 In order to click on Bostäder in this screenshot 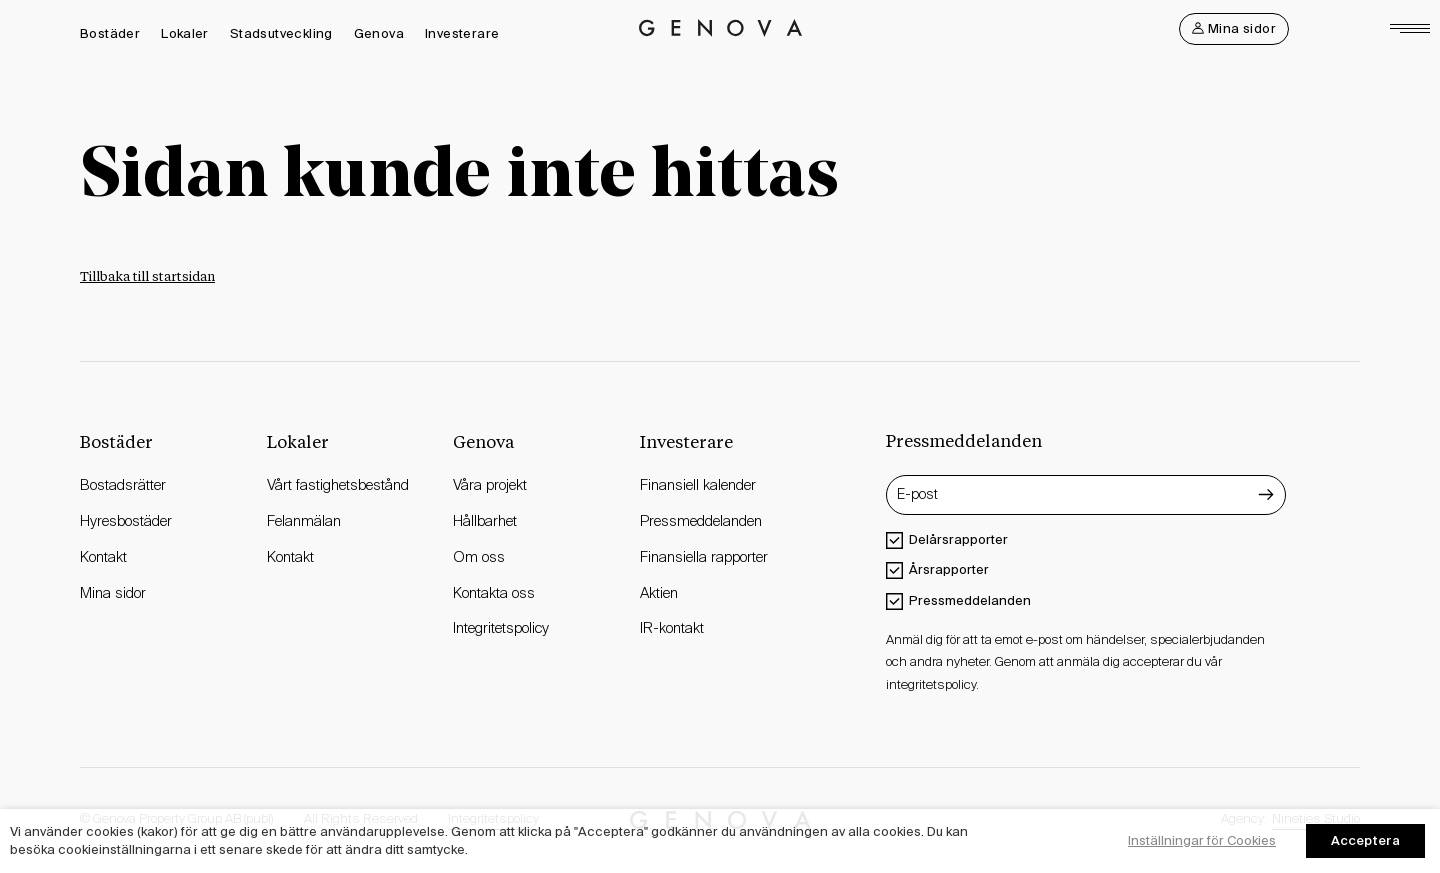, I will do `click(110, 33)`.